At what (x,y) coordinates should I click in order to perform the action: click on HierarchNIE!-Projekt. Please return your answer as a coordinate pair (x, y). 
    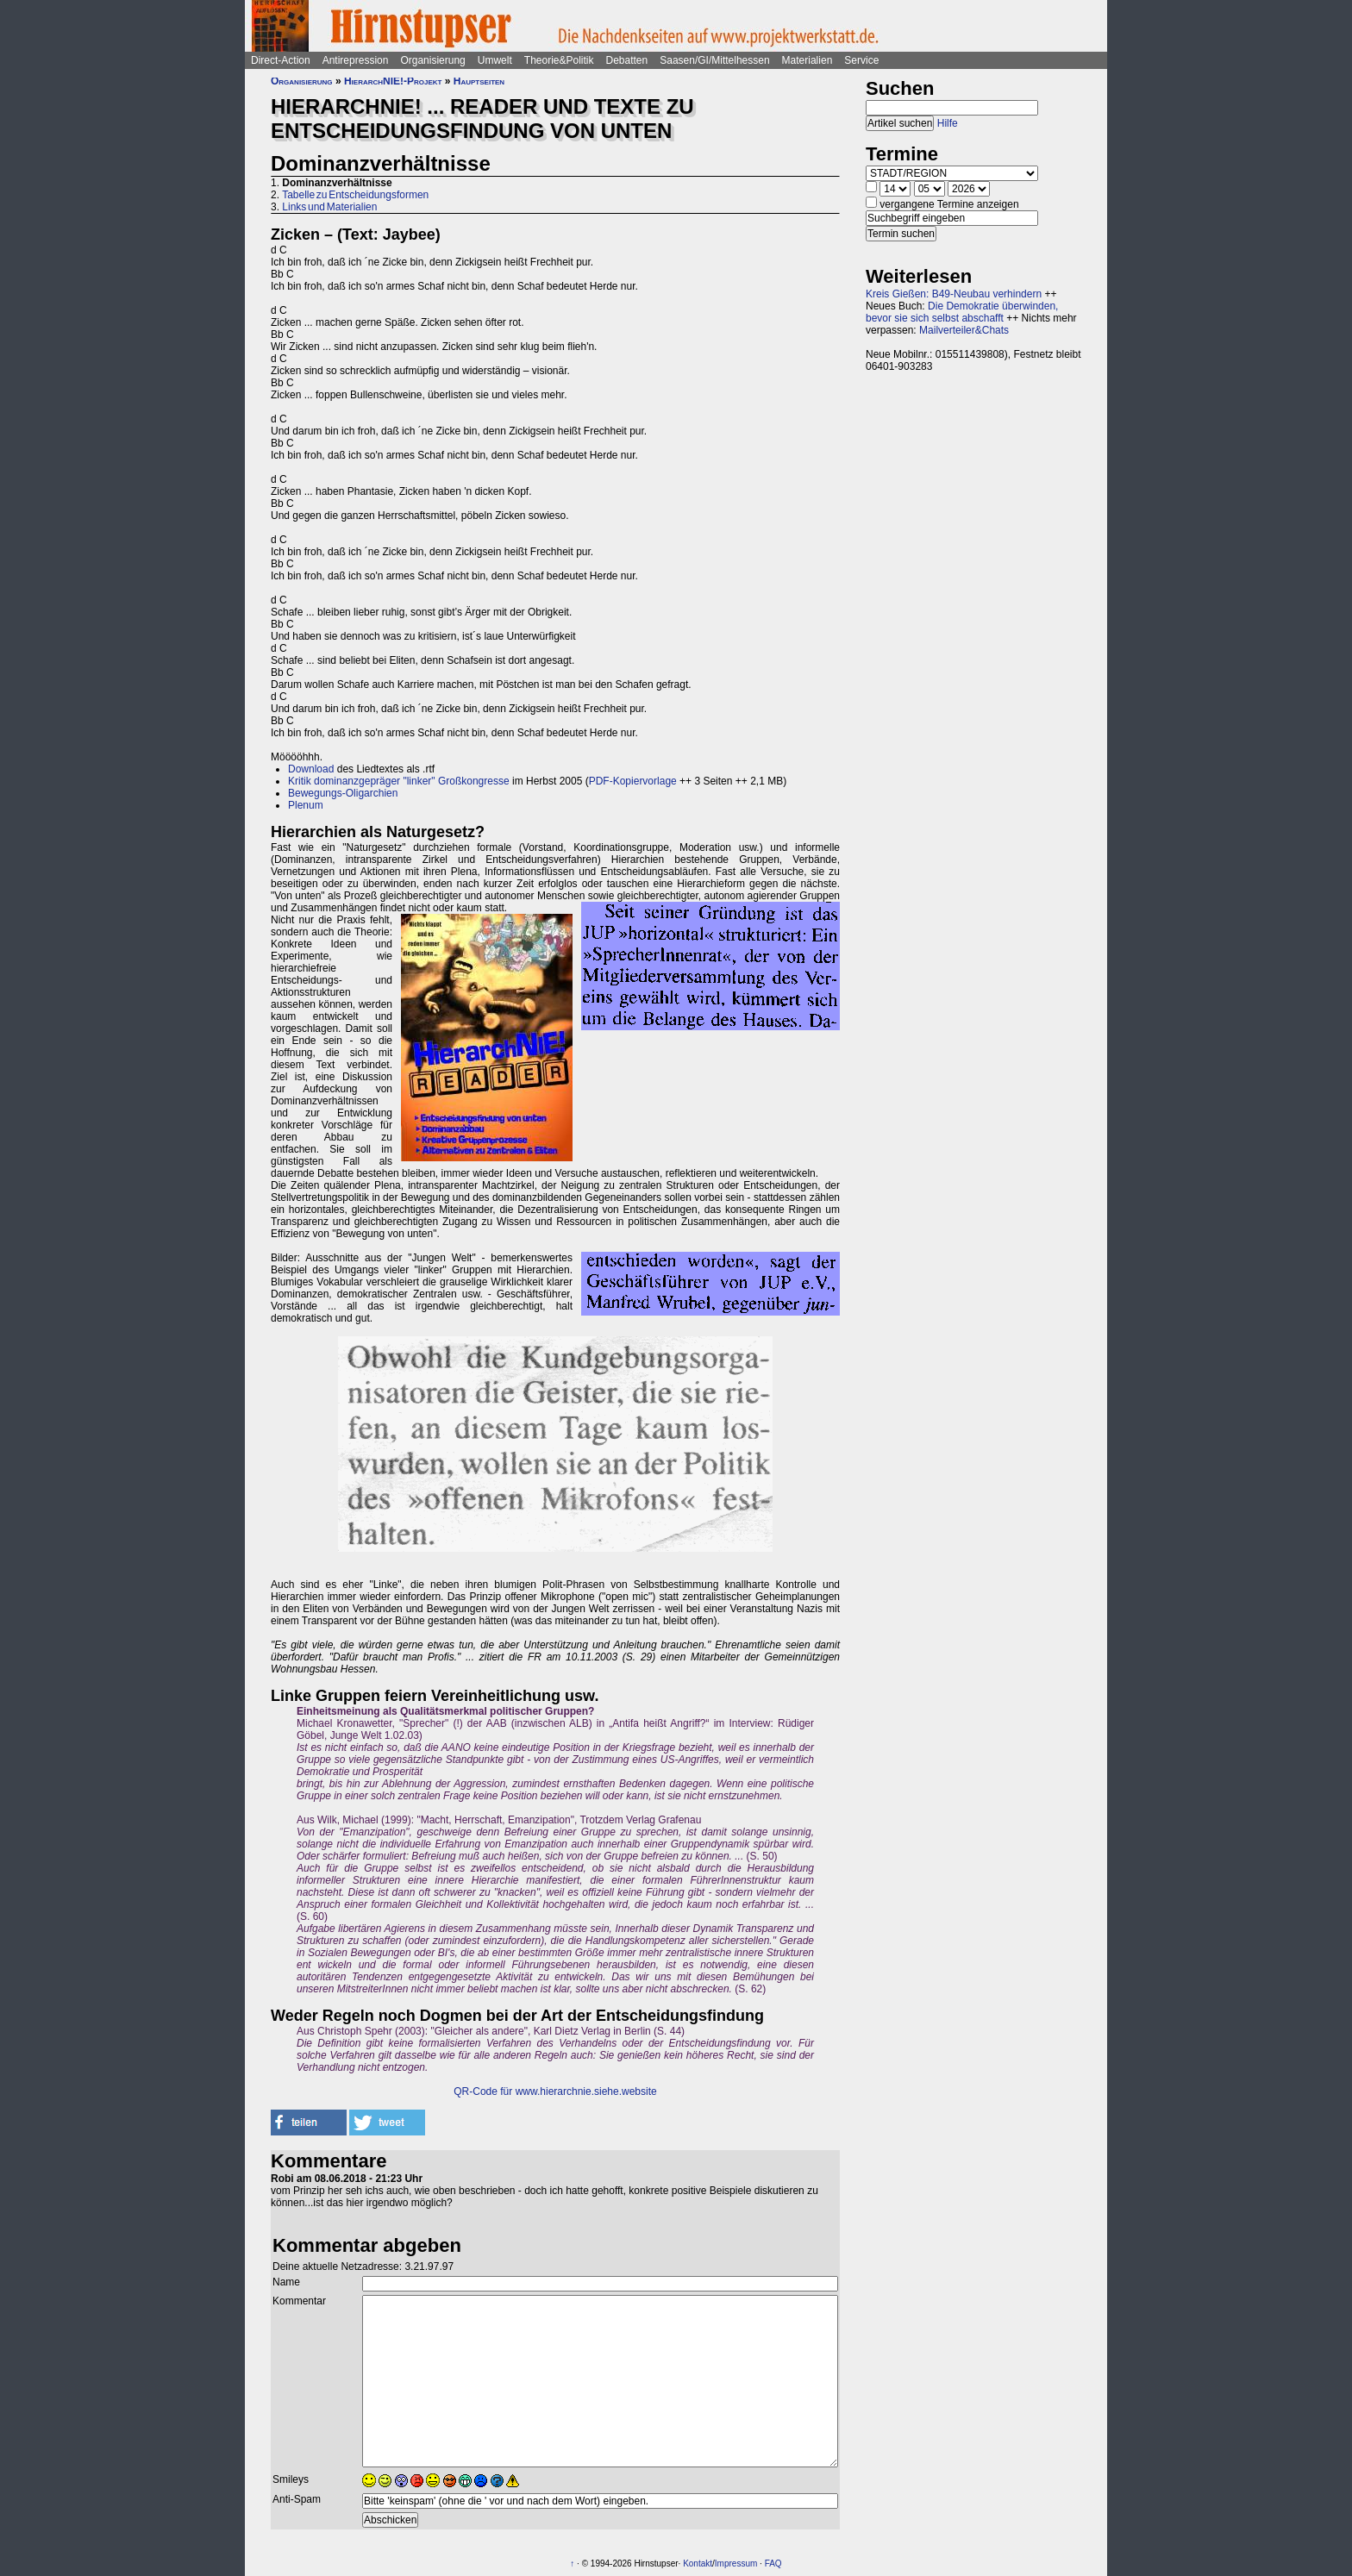
    Looking at the image, I should click on (393, 81).